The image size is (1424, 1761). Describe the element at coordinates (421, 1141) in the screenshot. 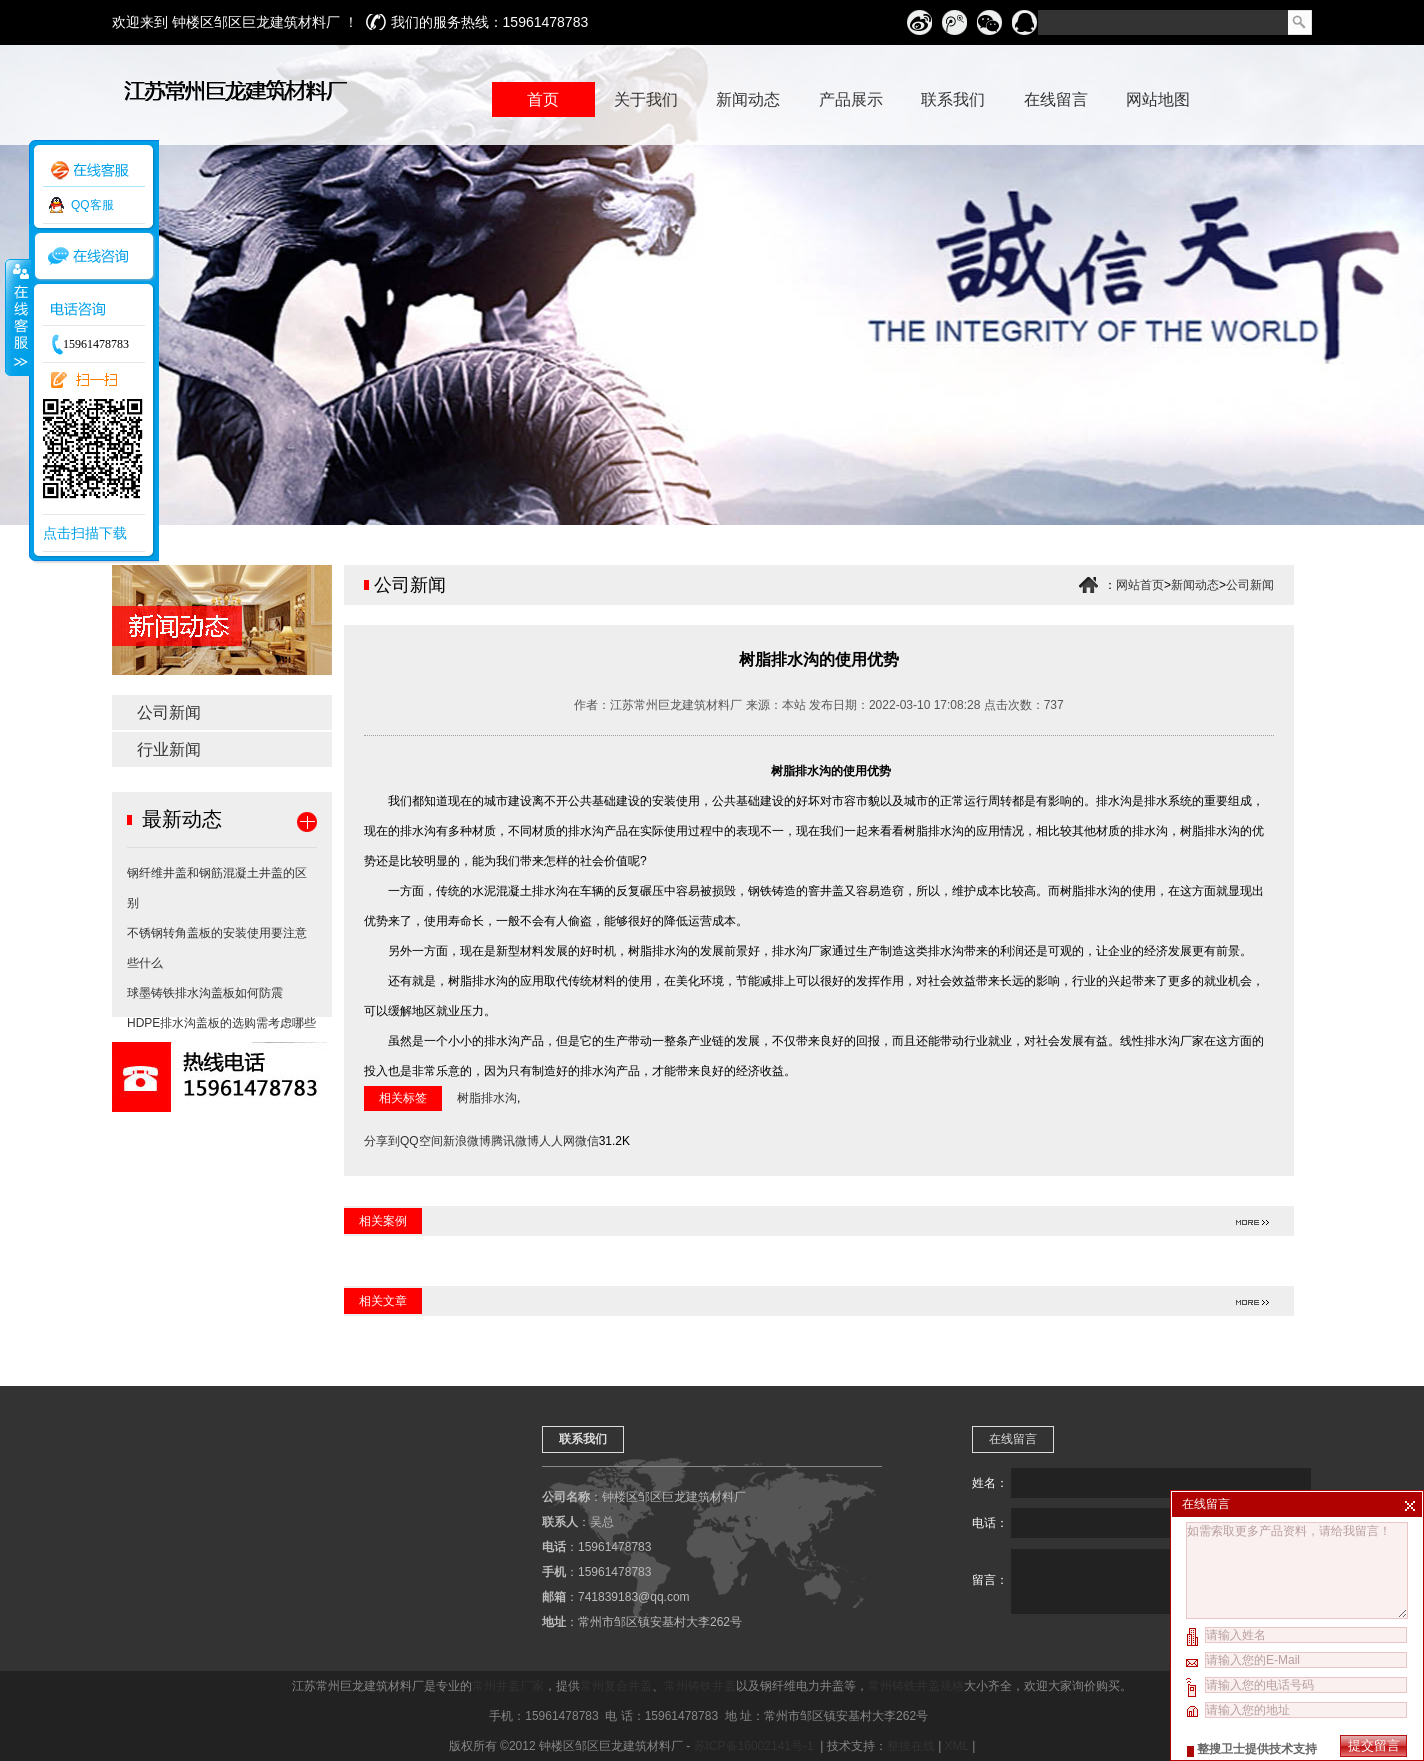

I see `QQ空间` at that location.